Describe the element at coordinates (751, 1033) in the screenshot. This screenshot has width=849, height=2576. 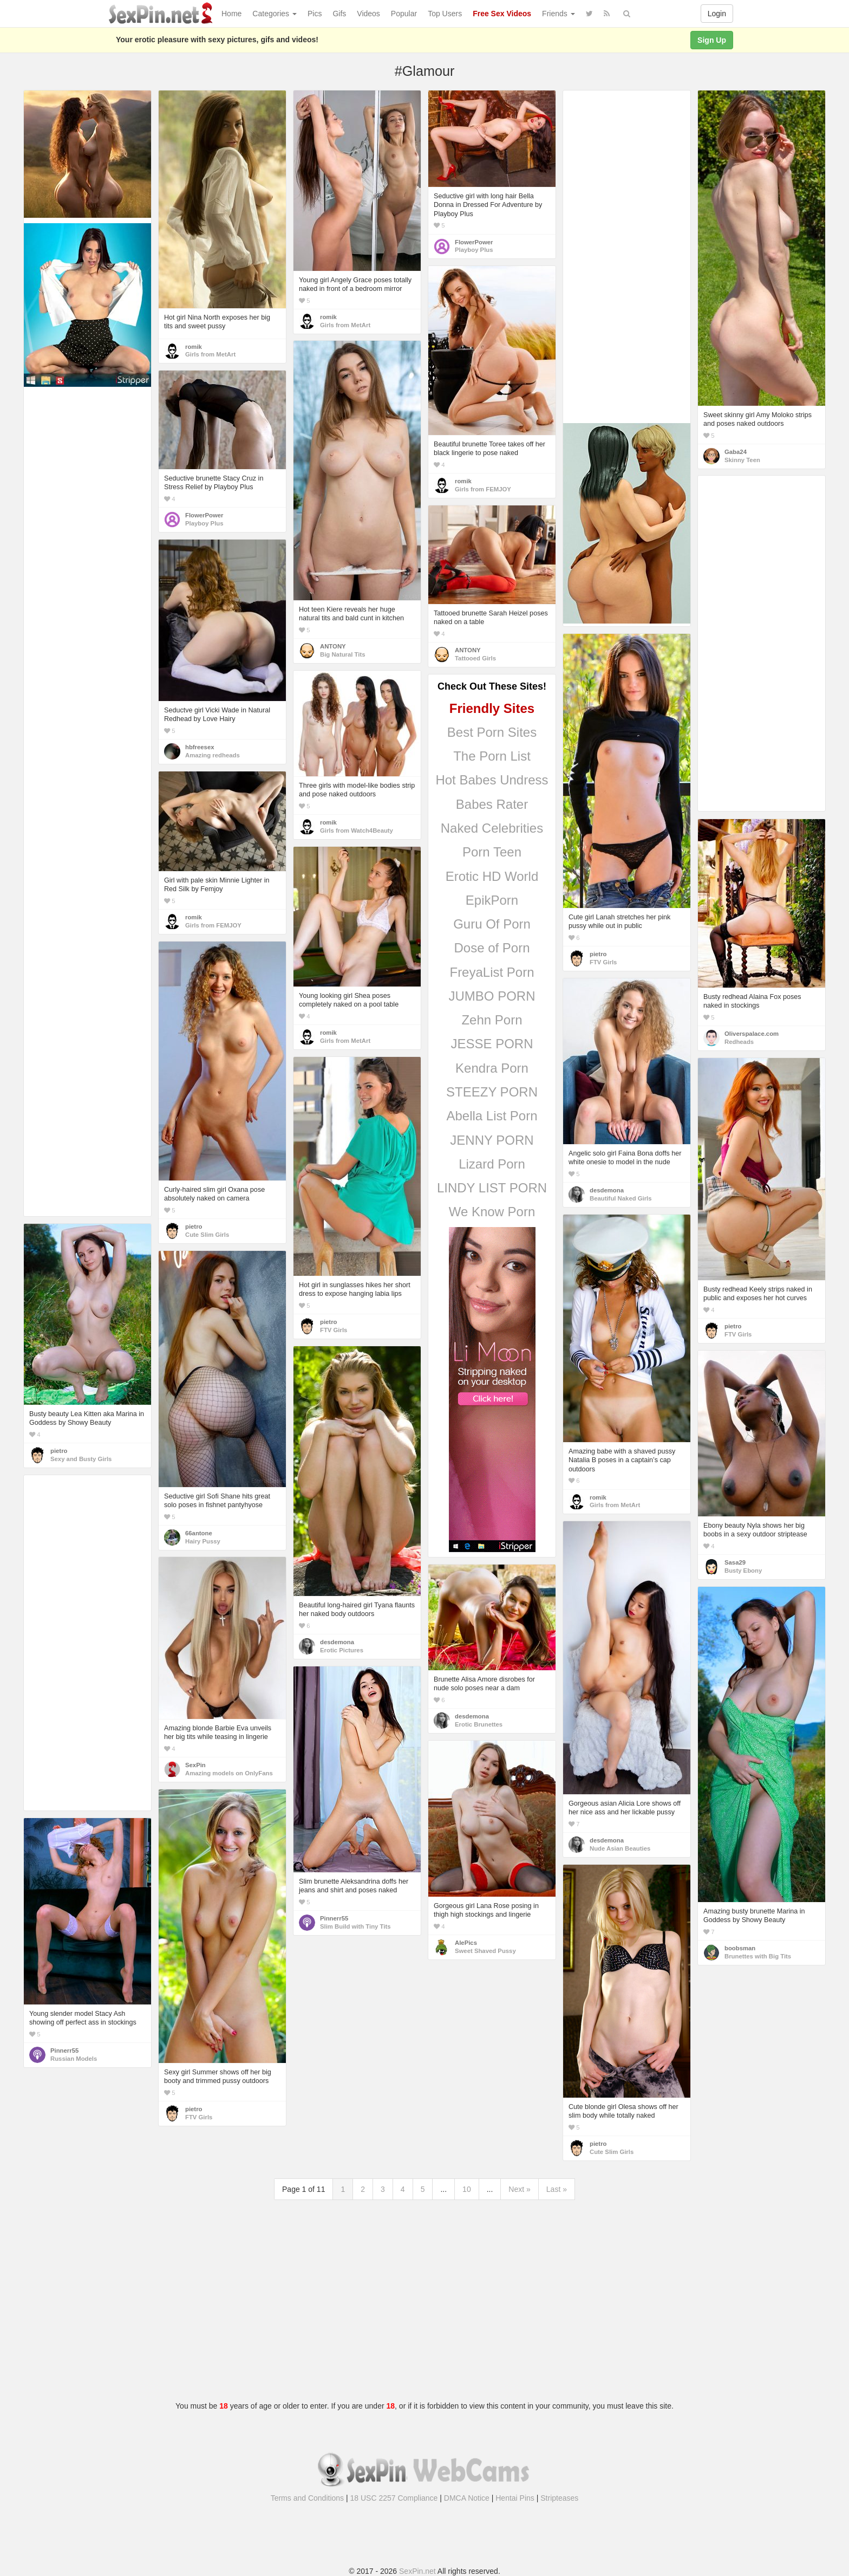
I see `Oliverspalace.com` at that location.